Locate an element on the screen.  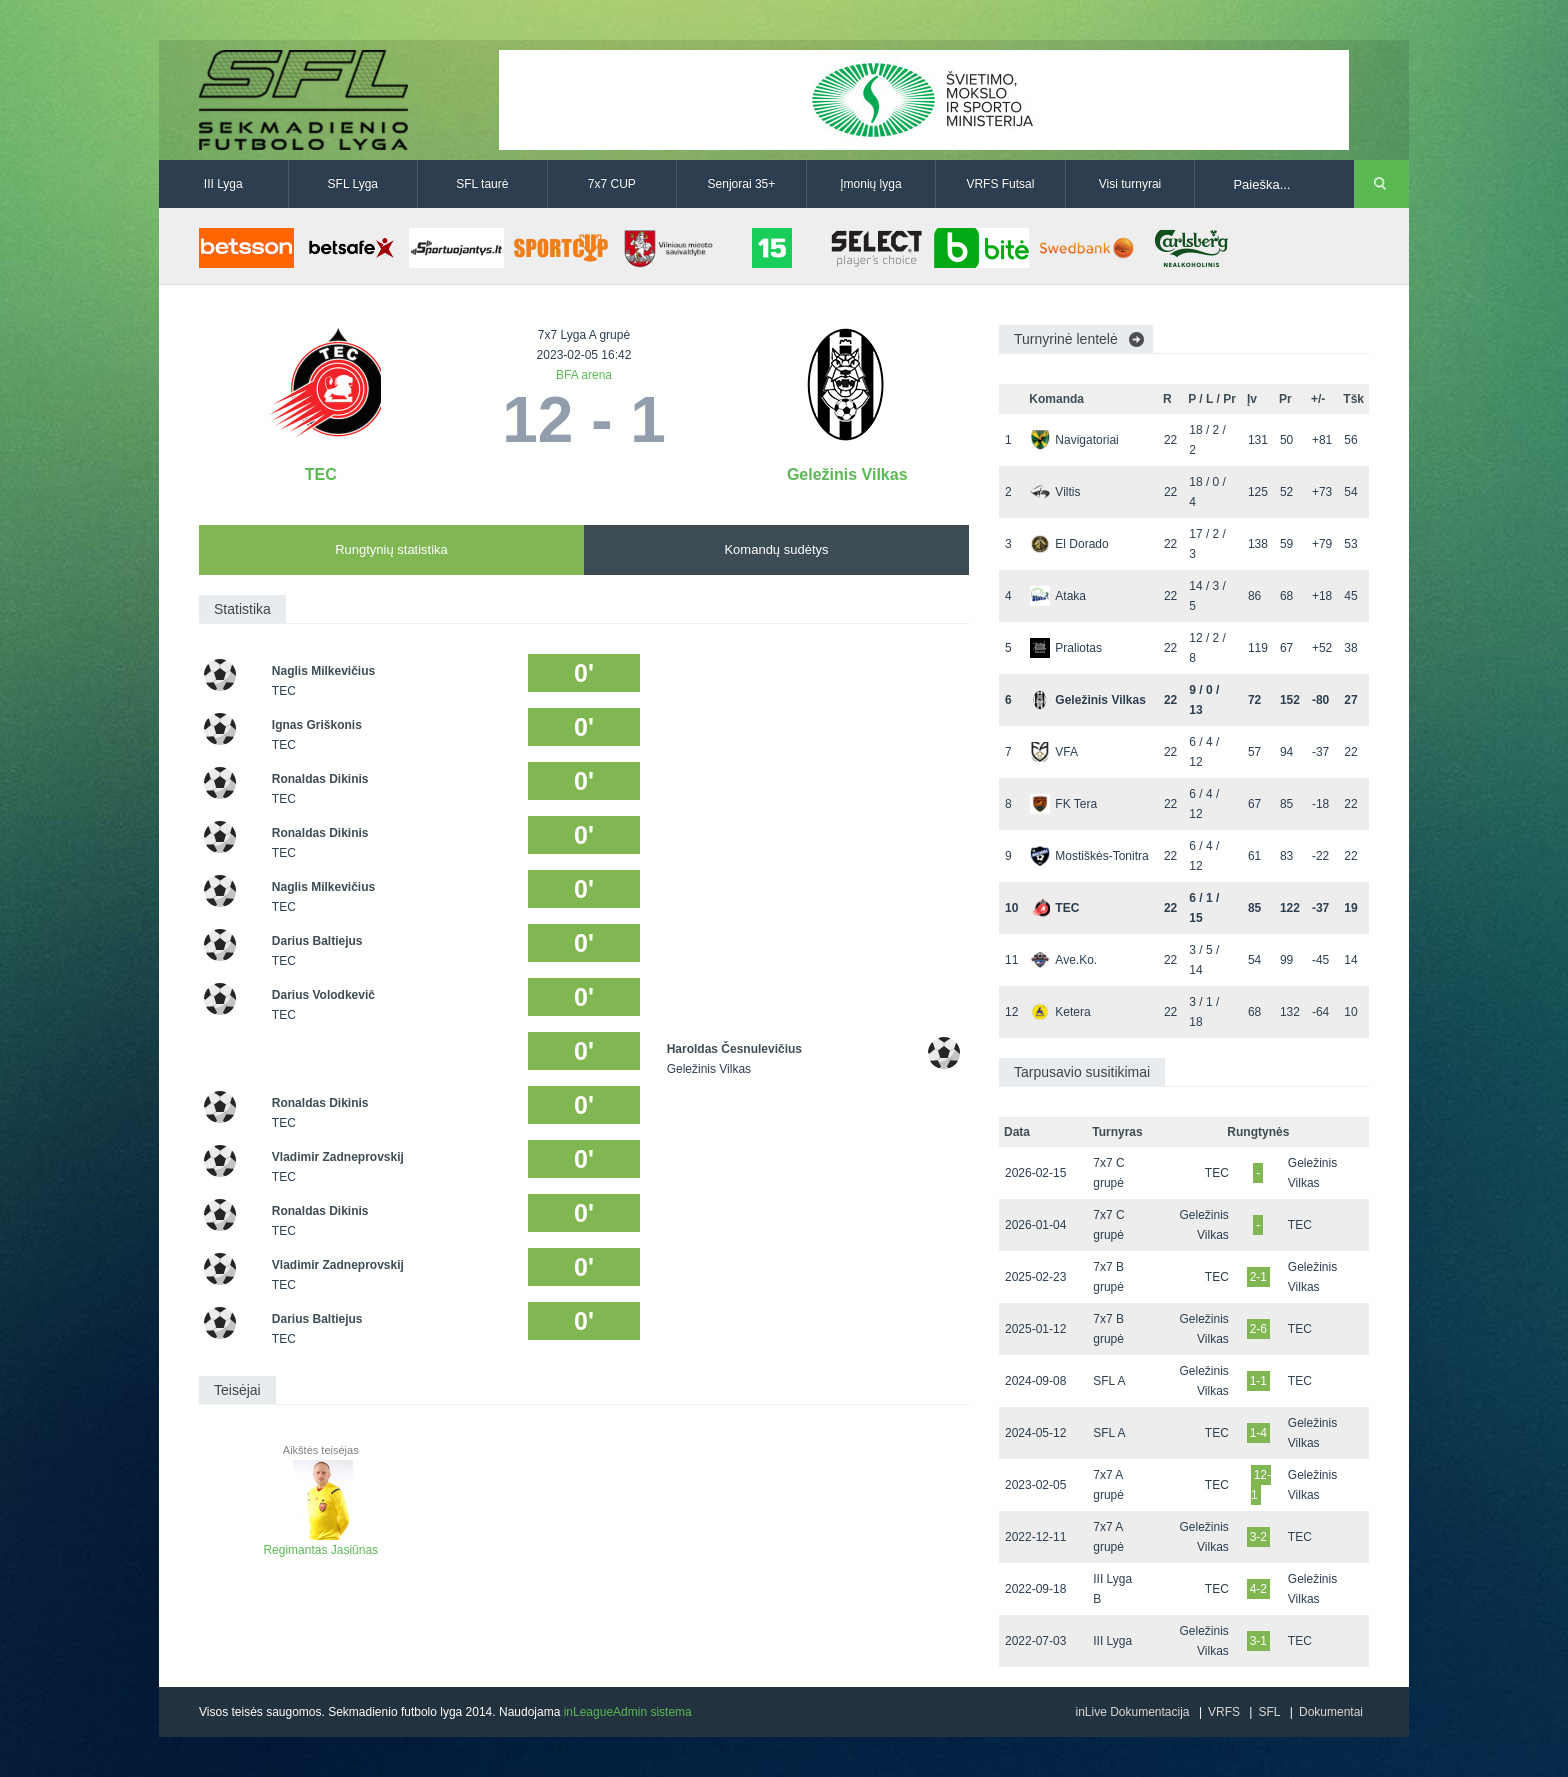
inLeagueAdmin sistema is located at coordinates (628, 1712).